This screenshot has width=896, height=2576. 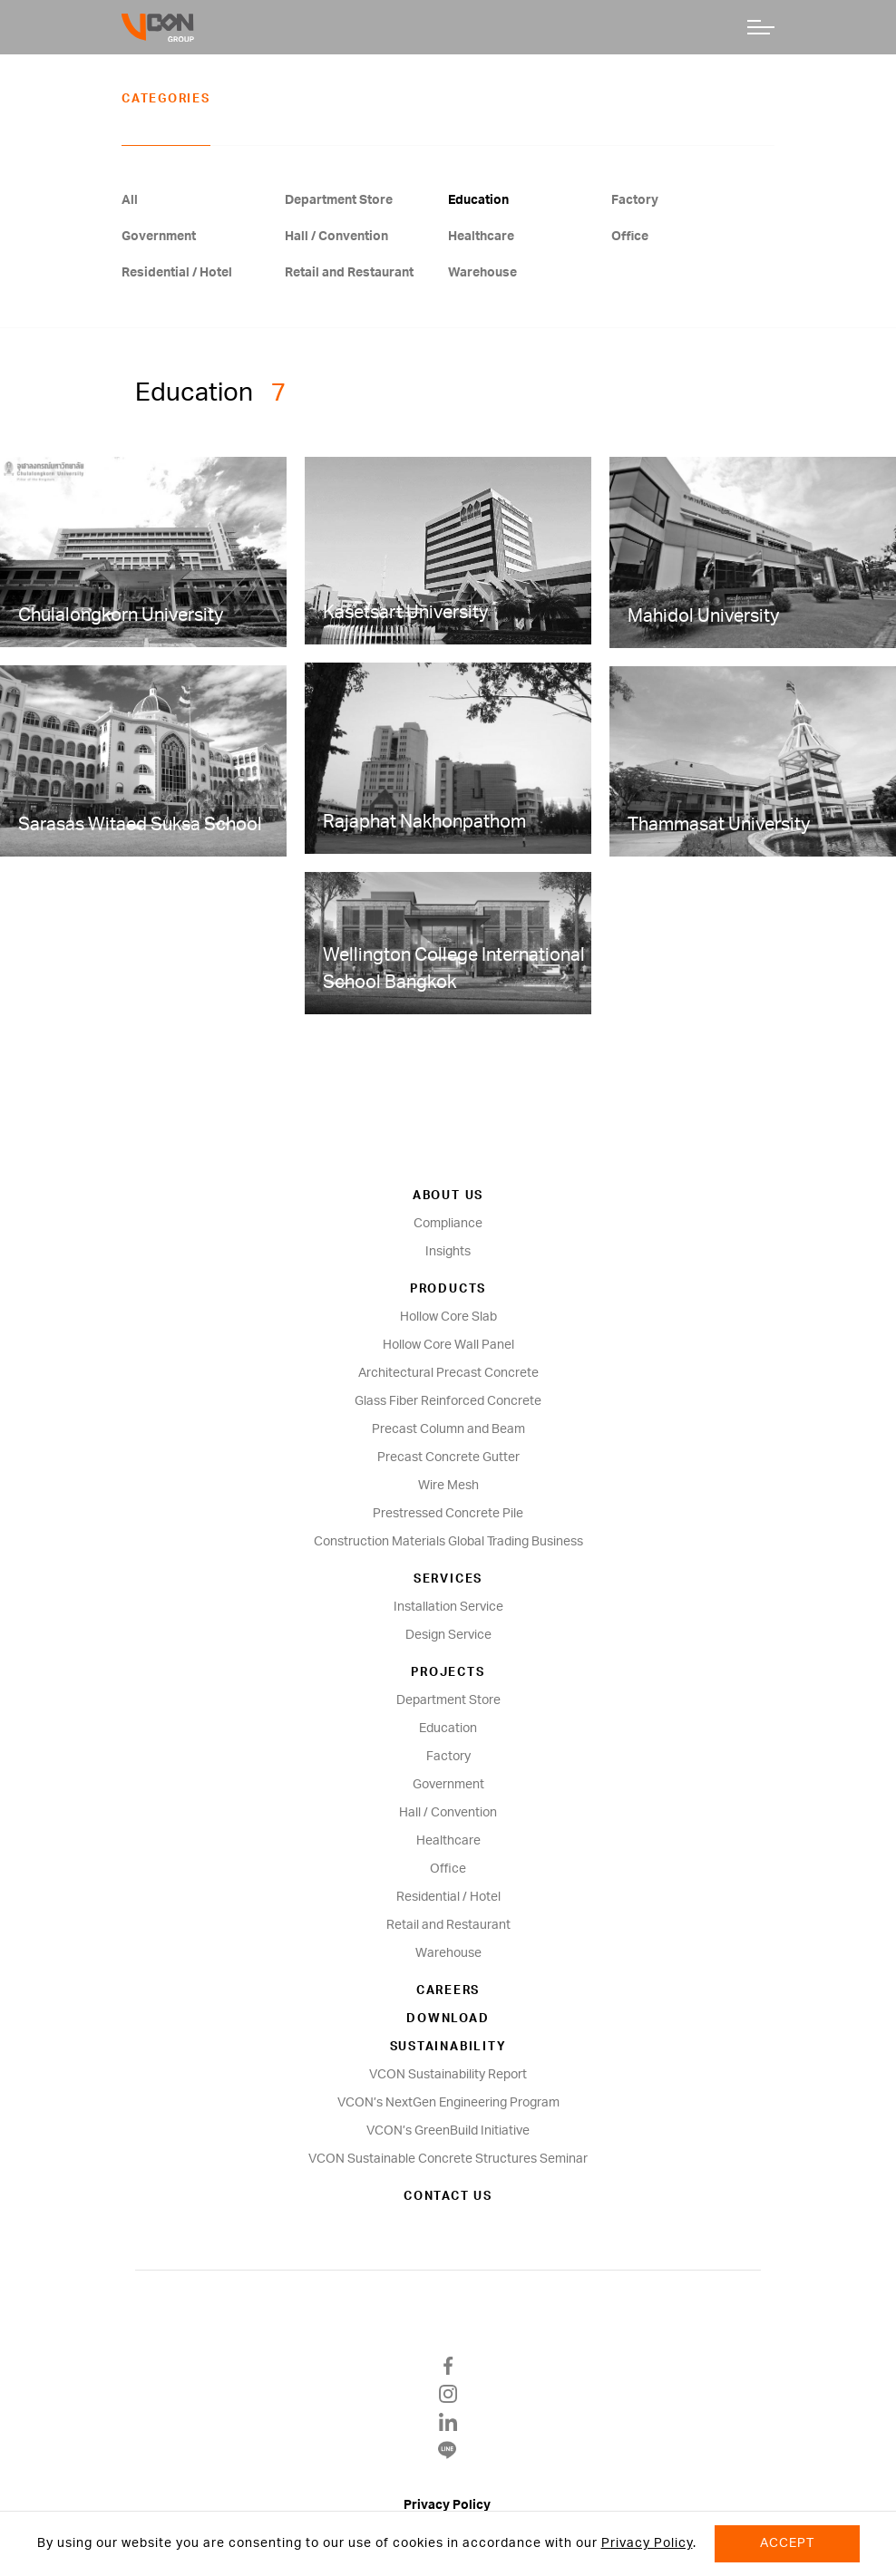 What do you see at coordinates (481, 236) in the screenshot?
I see `Healthcare` at bounding box center [481, 236].